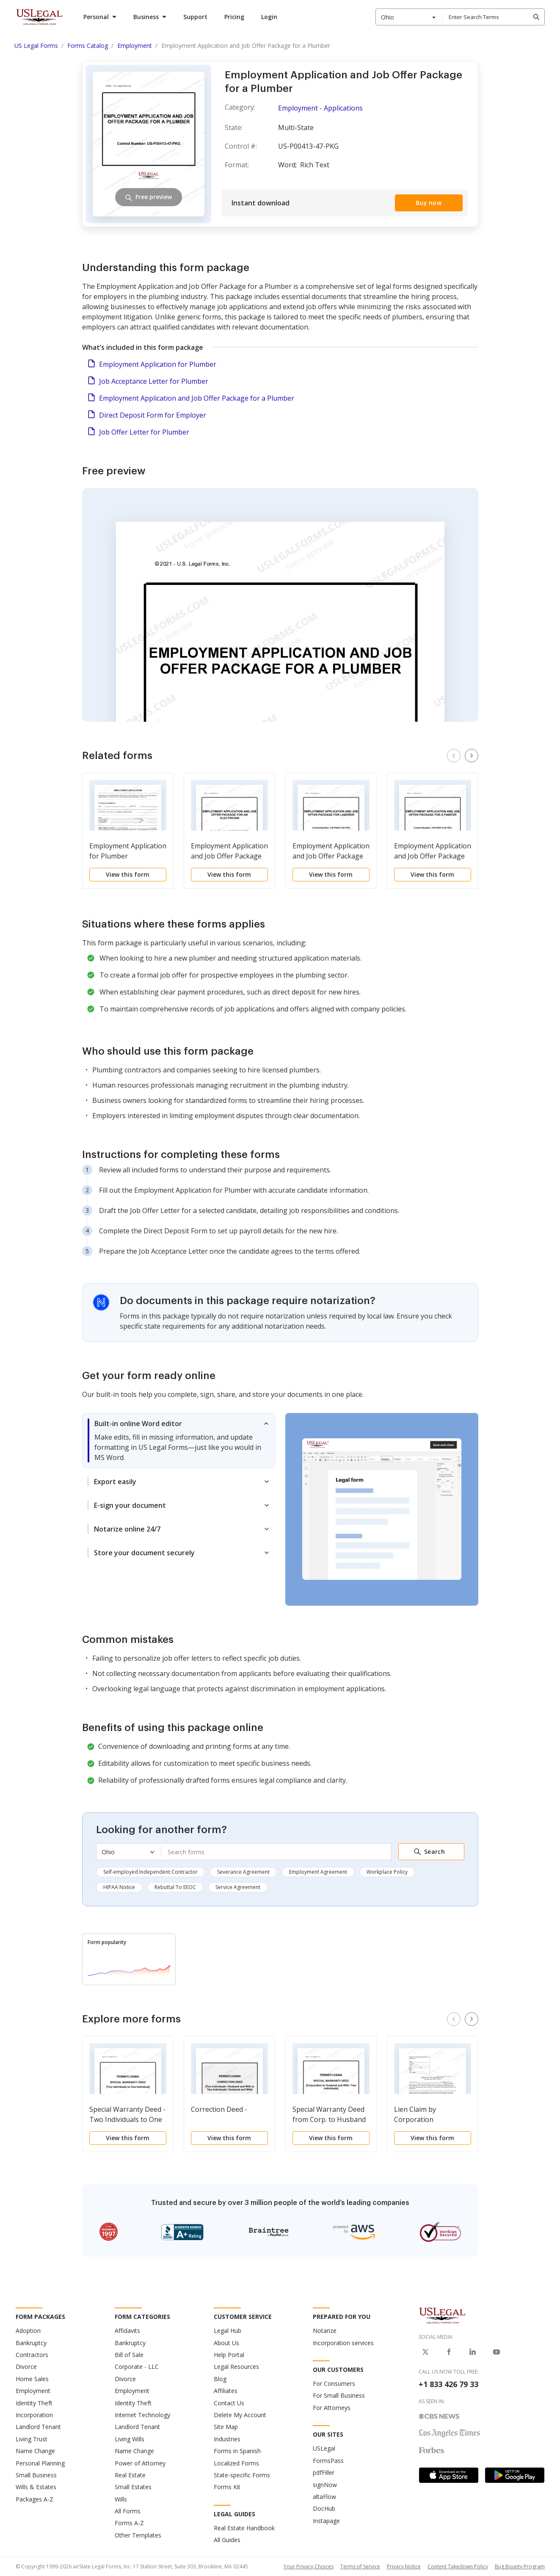 The image size is (560, 2576). I want to click on [combobox], so click(409, 17).